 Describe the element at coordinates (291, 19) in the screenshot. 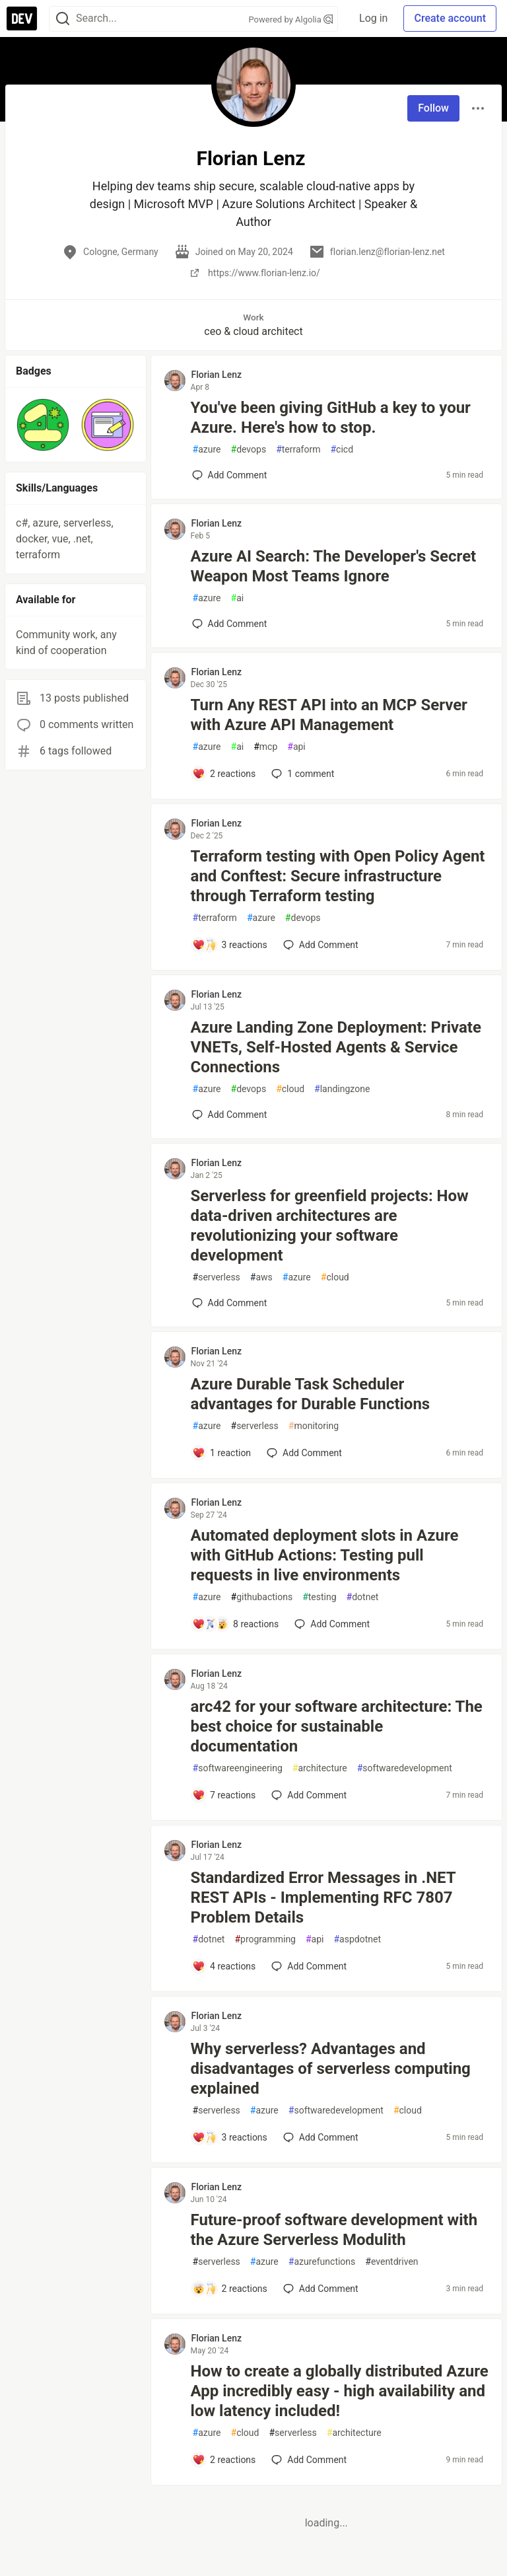

I see `Powered by Algolia` at that location.